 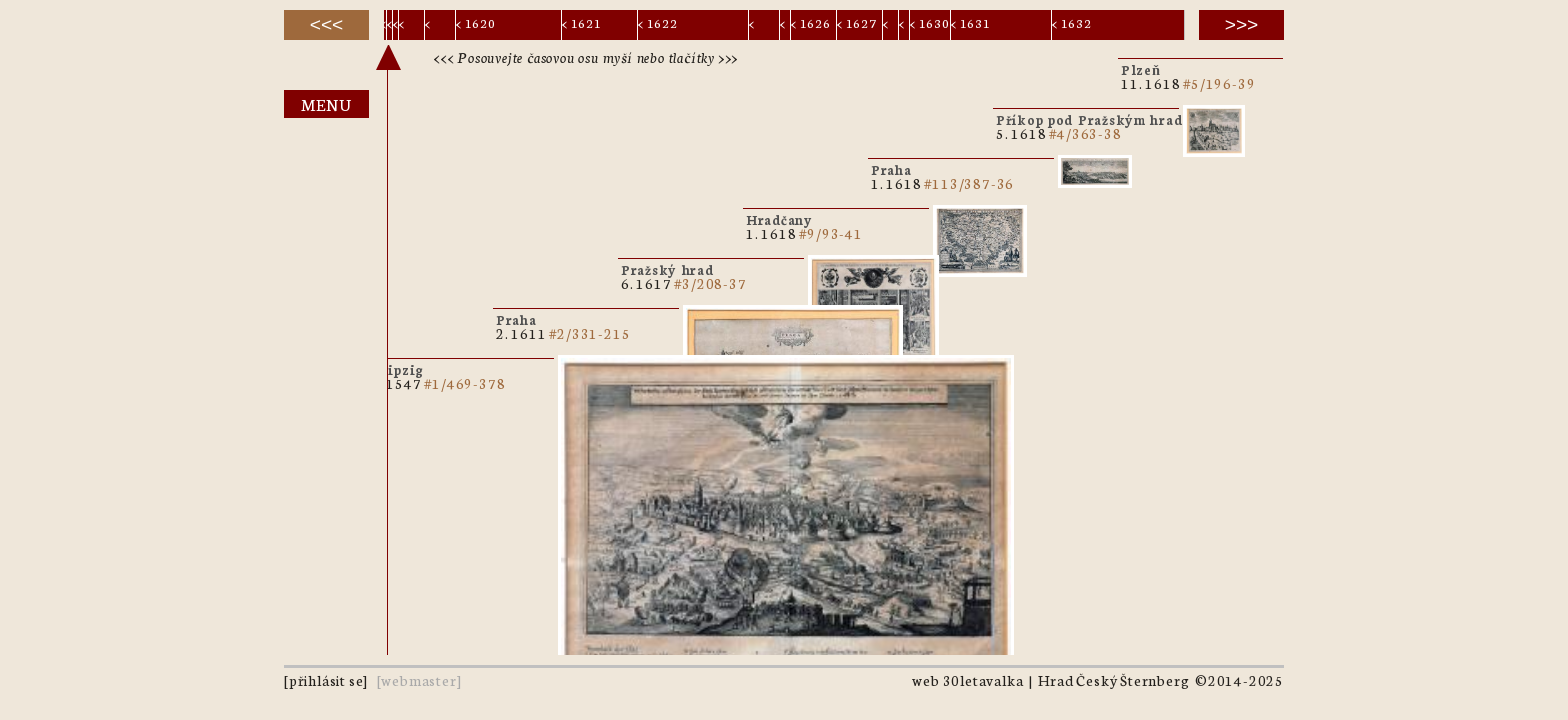 What do you see at coordinates (582, 22) in the screenshot?
I see `< 1621` at bounding box center [582, 22].